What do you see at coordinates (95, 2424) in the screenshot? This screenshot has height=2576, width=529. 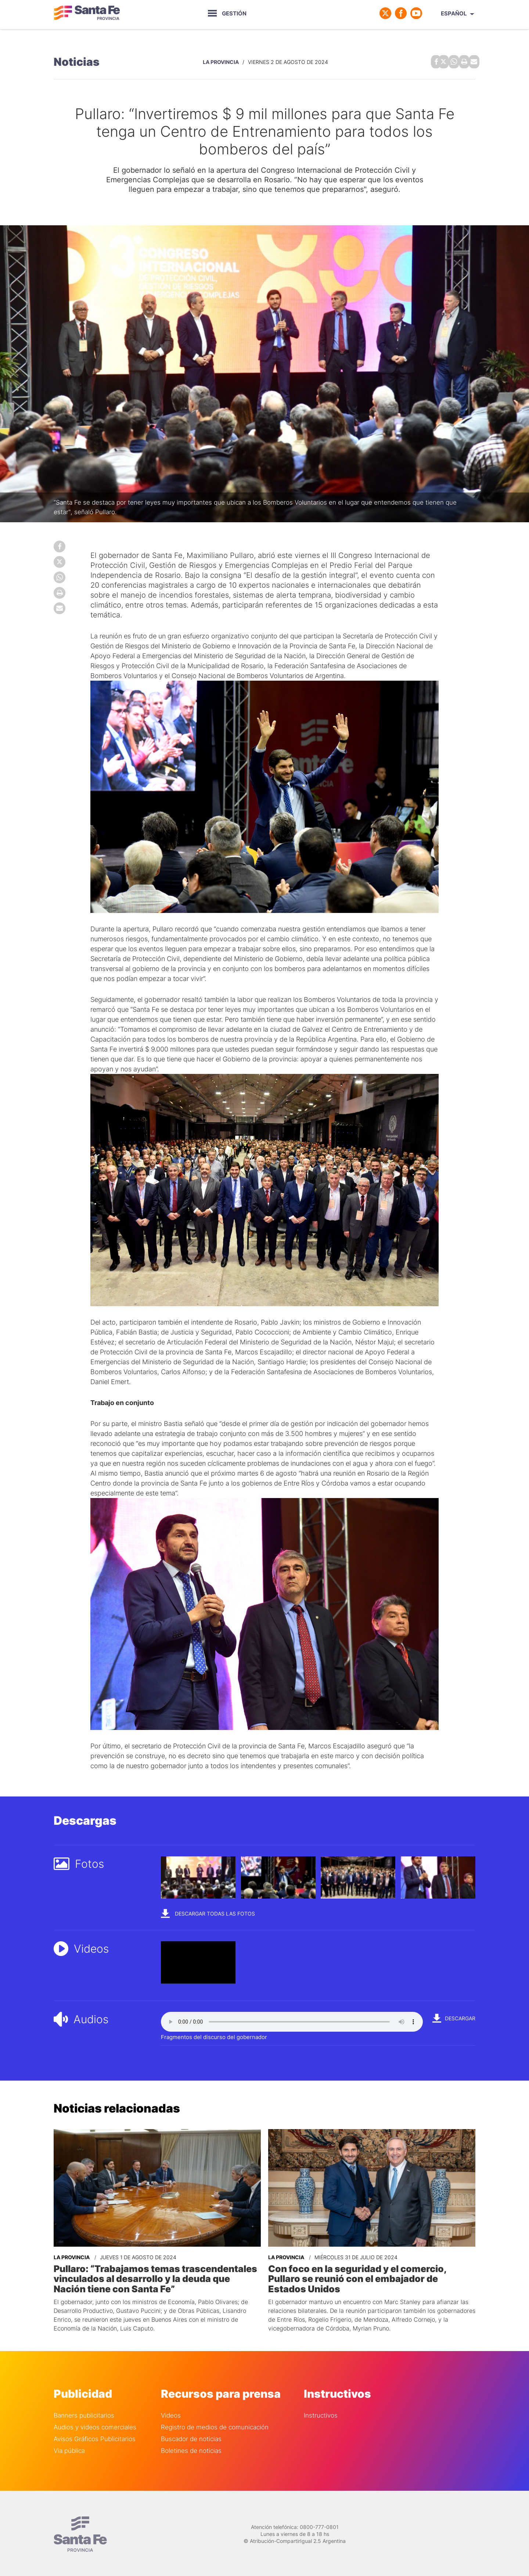 I see `Audios y videos comerciales` at bounding box center [95, 2424].